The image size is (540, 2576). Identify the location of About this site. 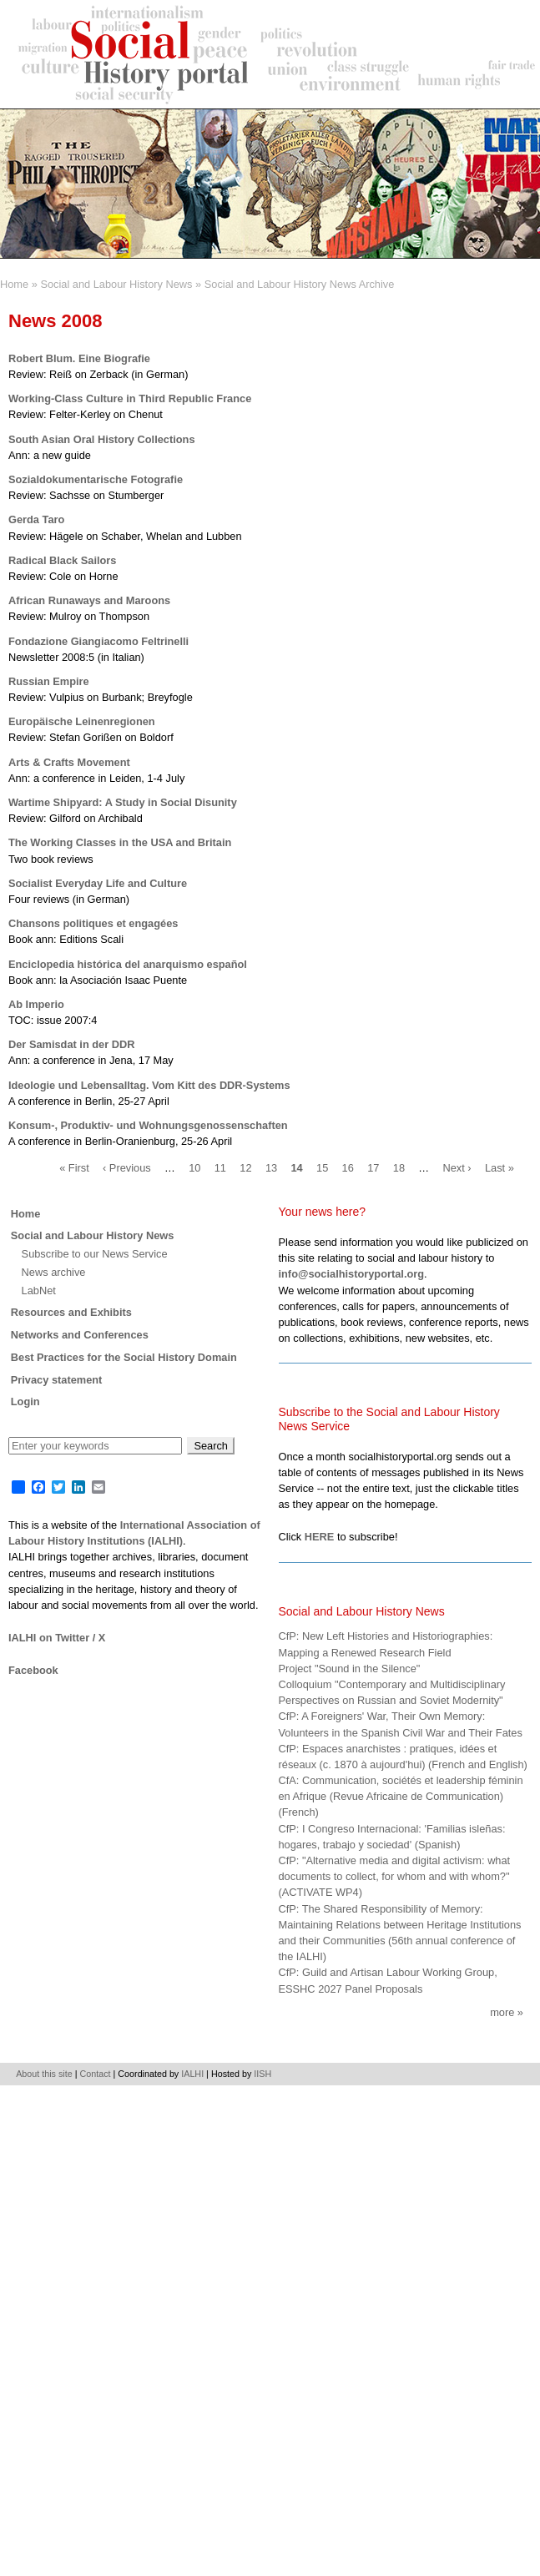
(44, 2074).